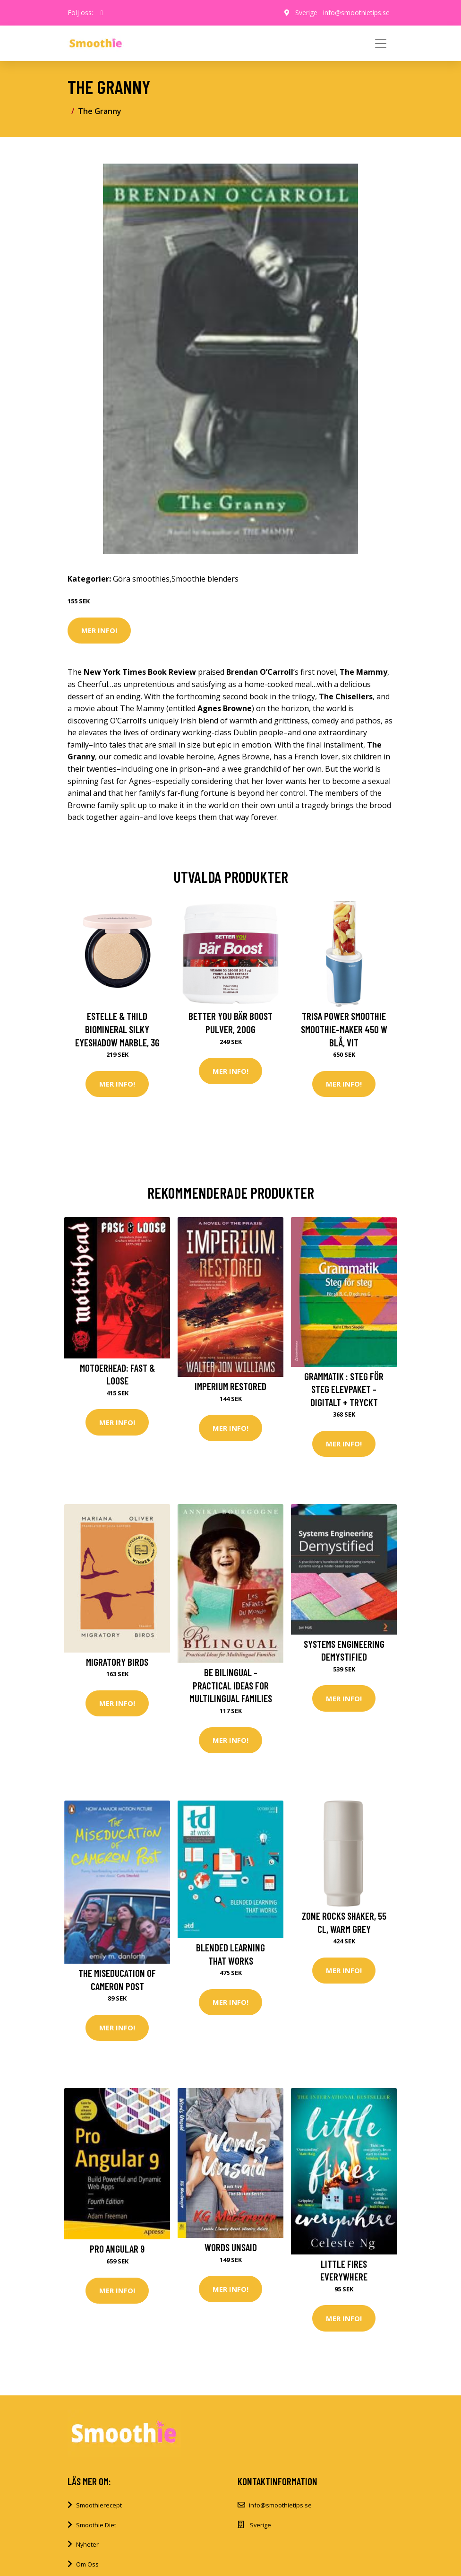  Describe the element at coordinates (102, 13) in the screenshot. I see `[social profile]` at that location.